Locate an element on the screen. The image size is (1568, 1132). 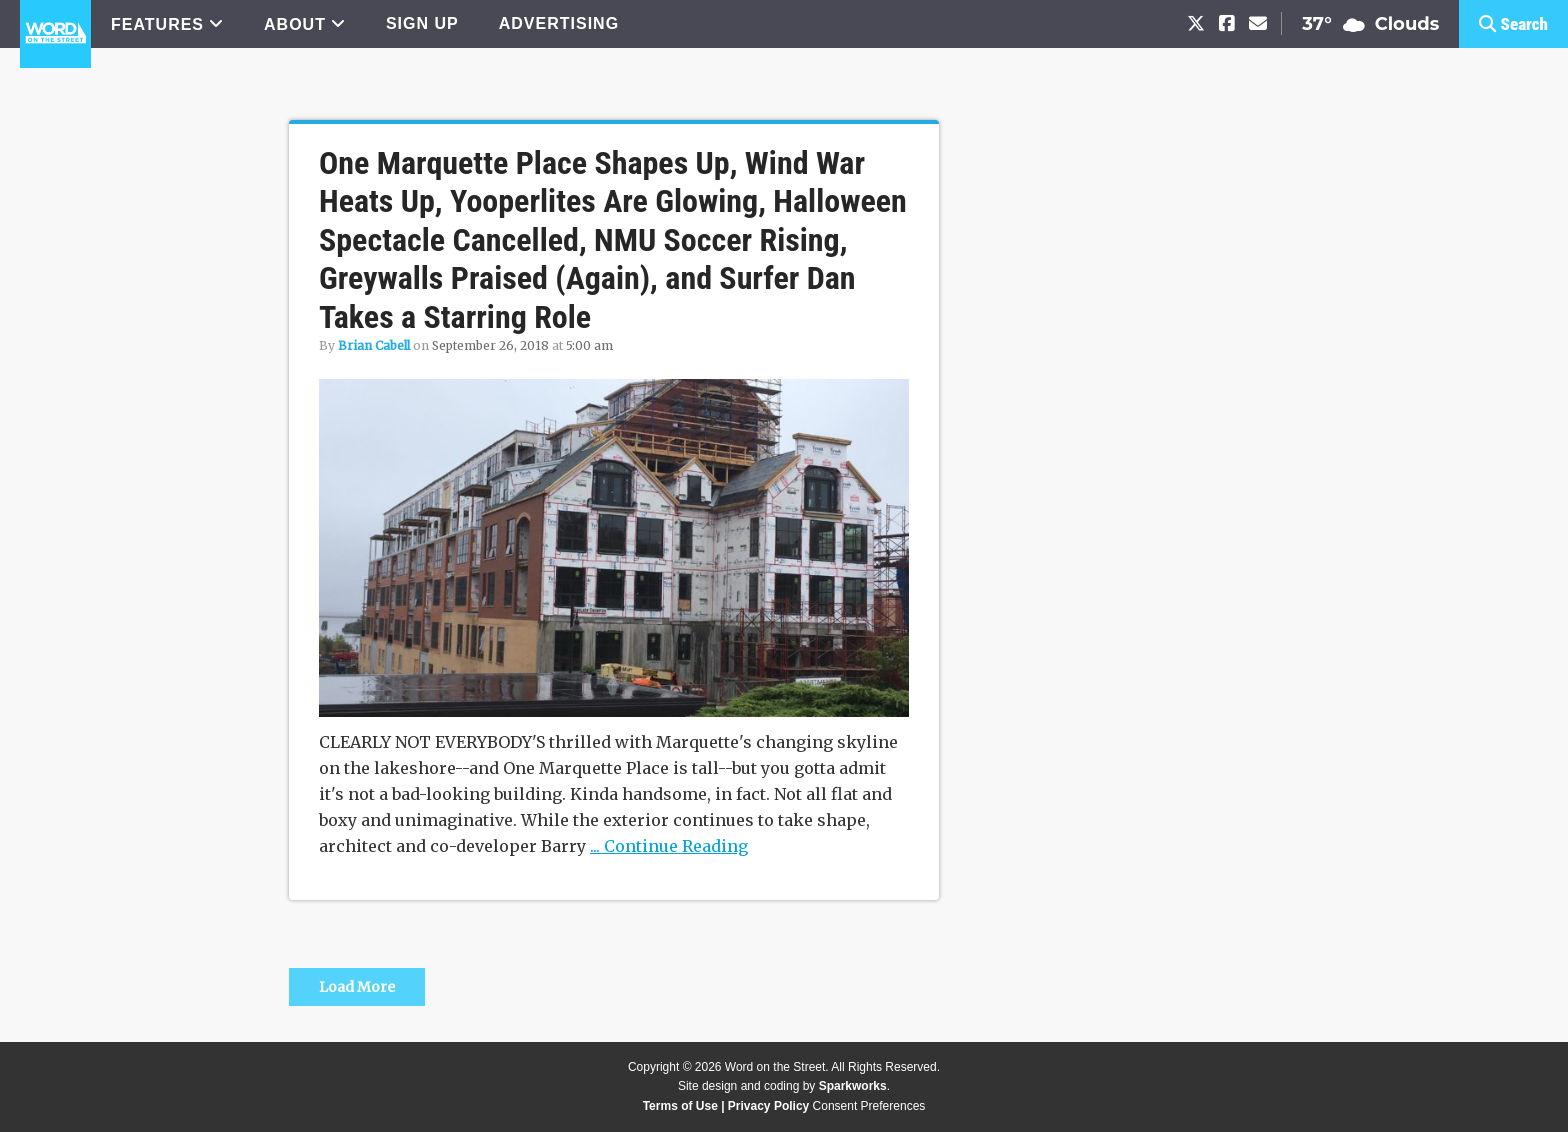
... Continue Reading is located at coordinates (669, 846).